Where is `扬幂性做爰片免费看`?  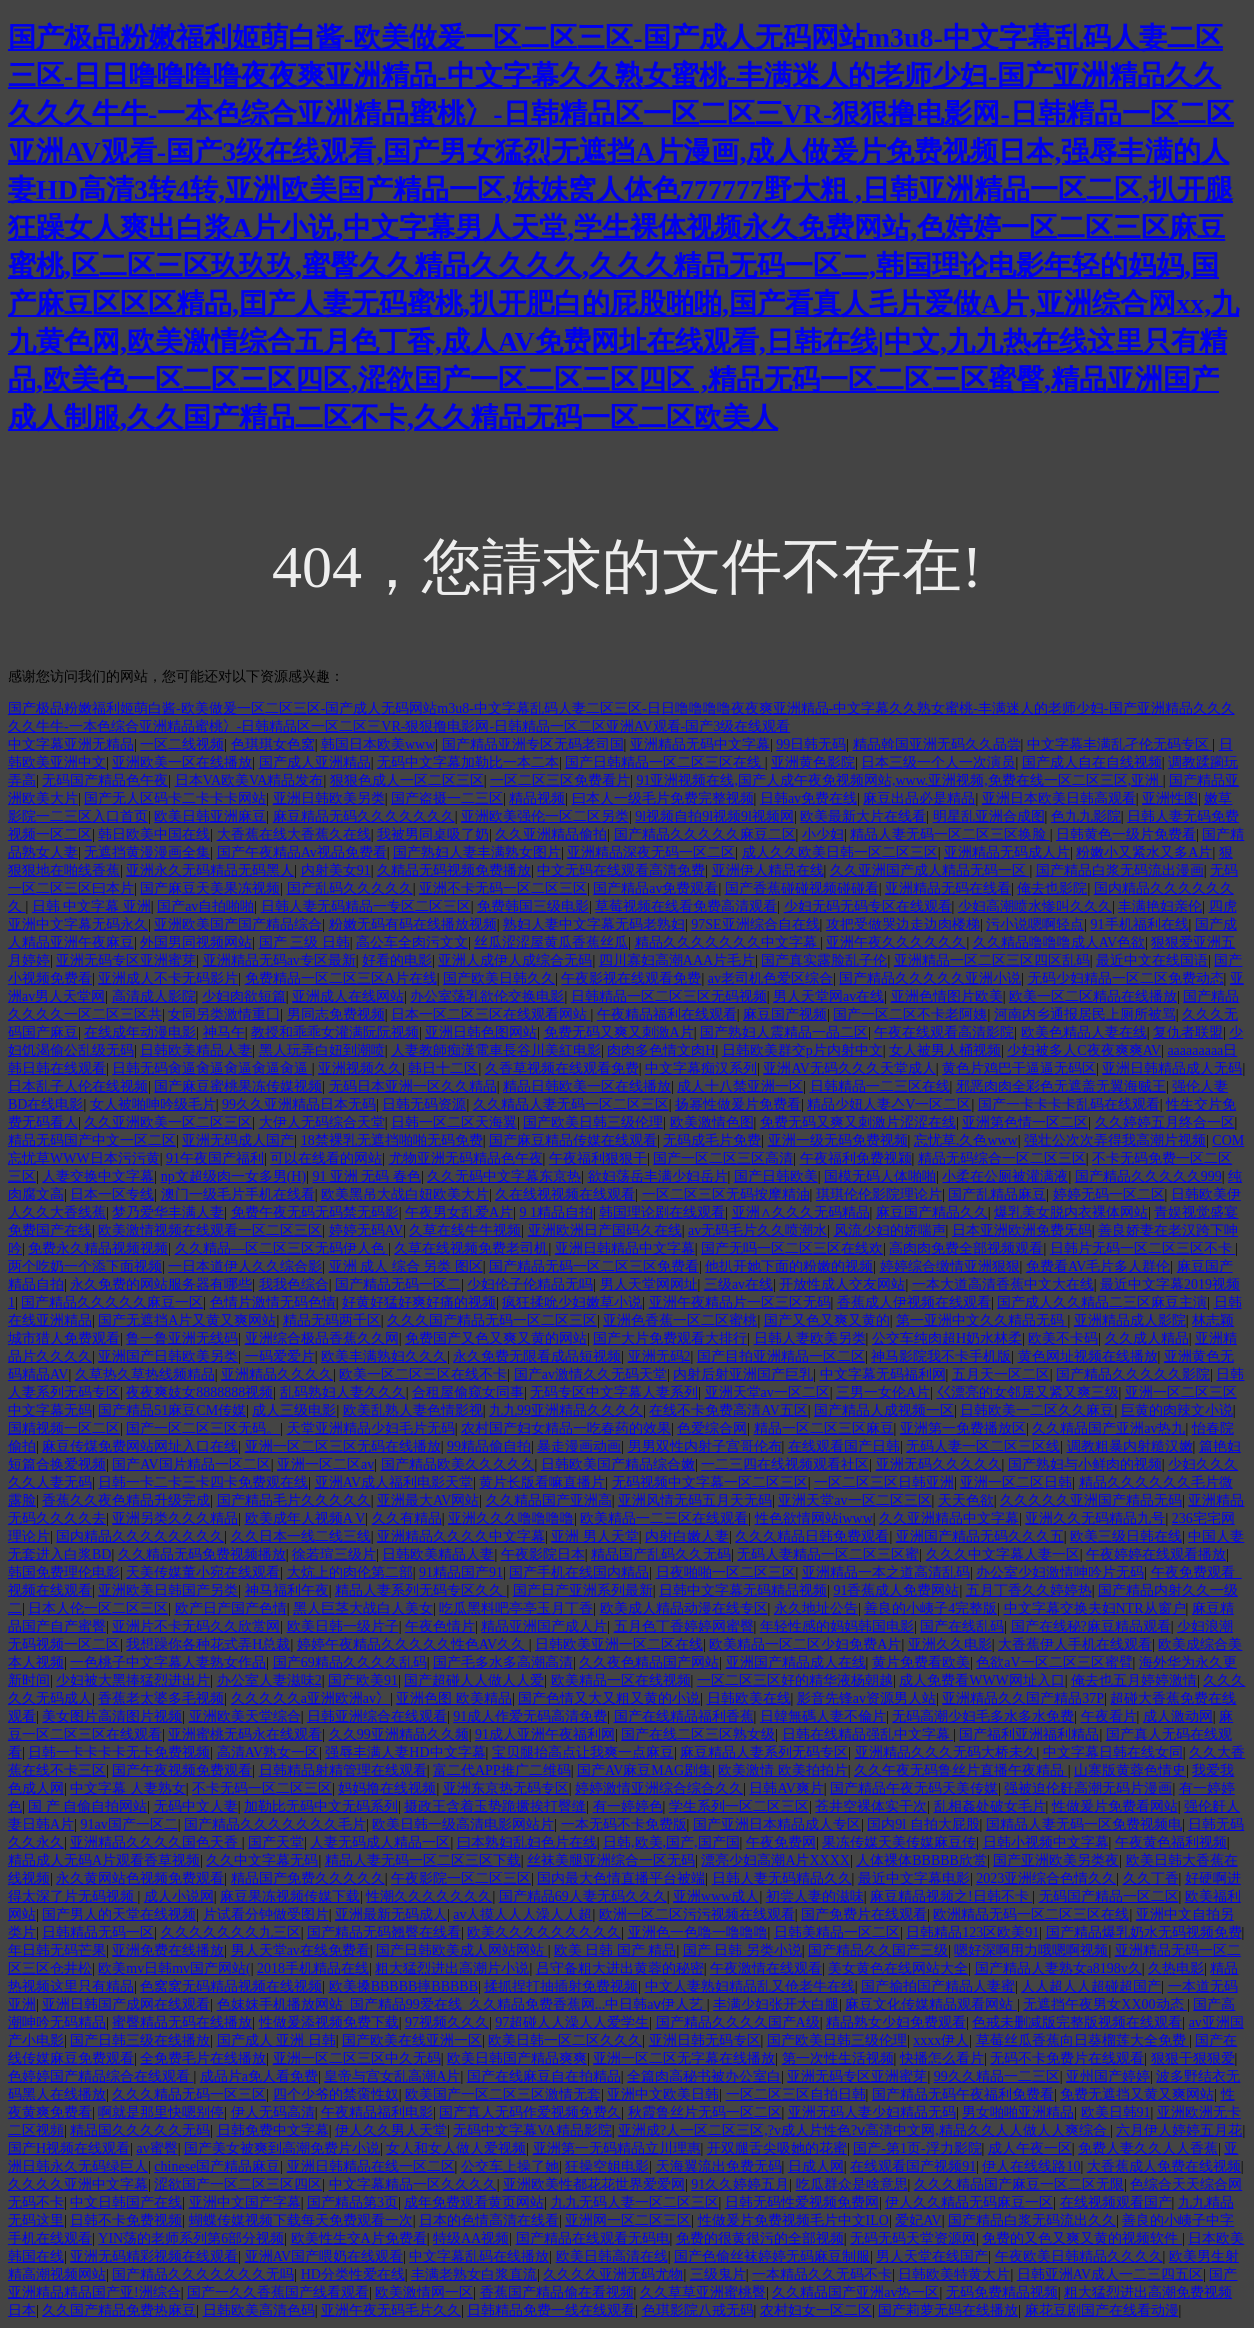
扬幂性做爰片免费看 is located at coordinates (738, 1104).